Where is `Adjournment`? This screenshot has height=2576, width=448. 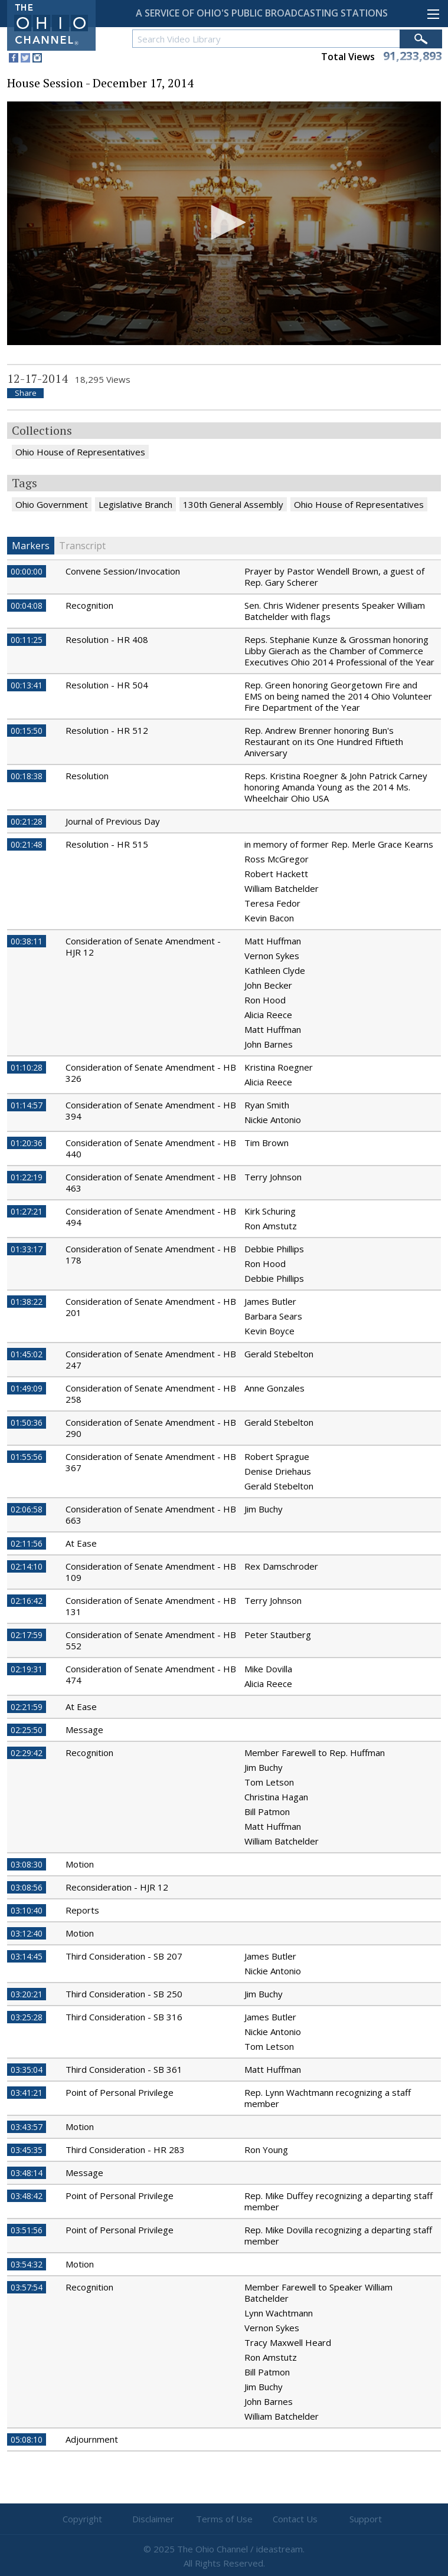
Adjournment is located at coordinates (92, 2439).